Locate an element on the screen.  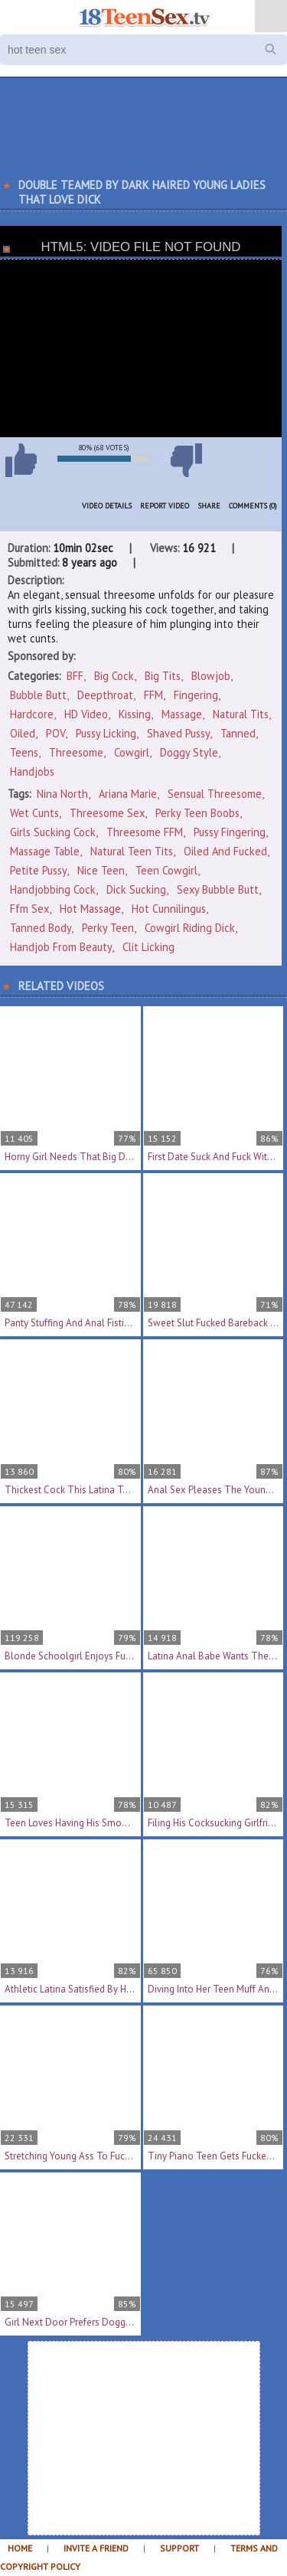
handjob from beauty is located at coordinates (61, 947).